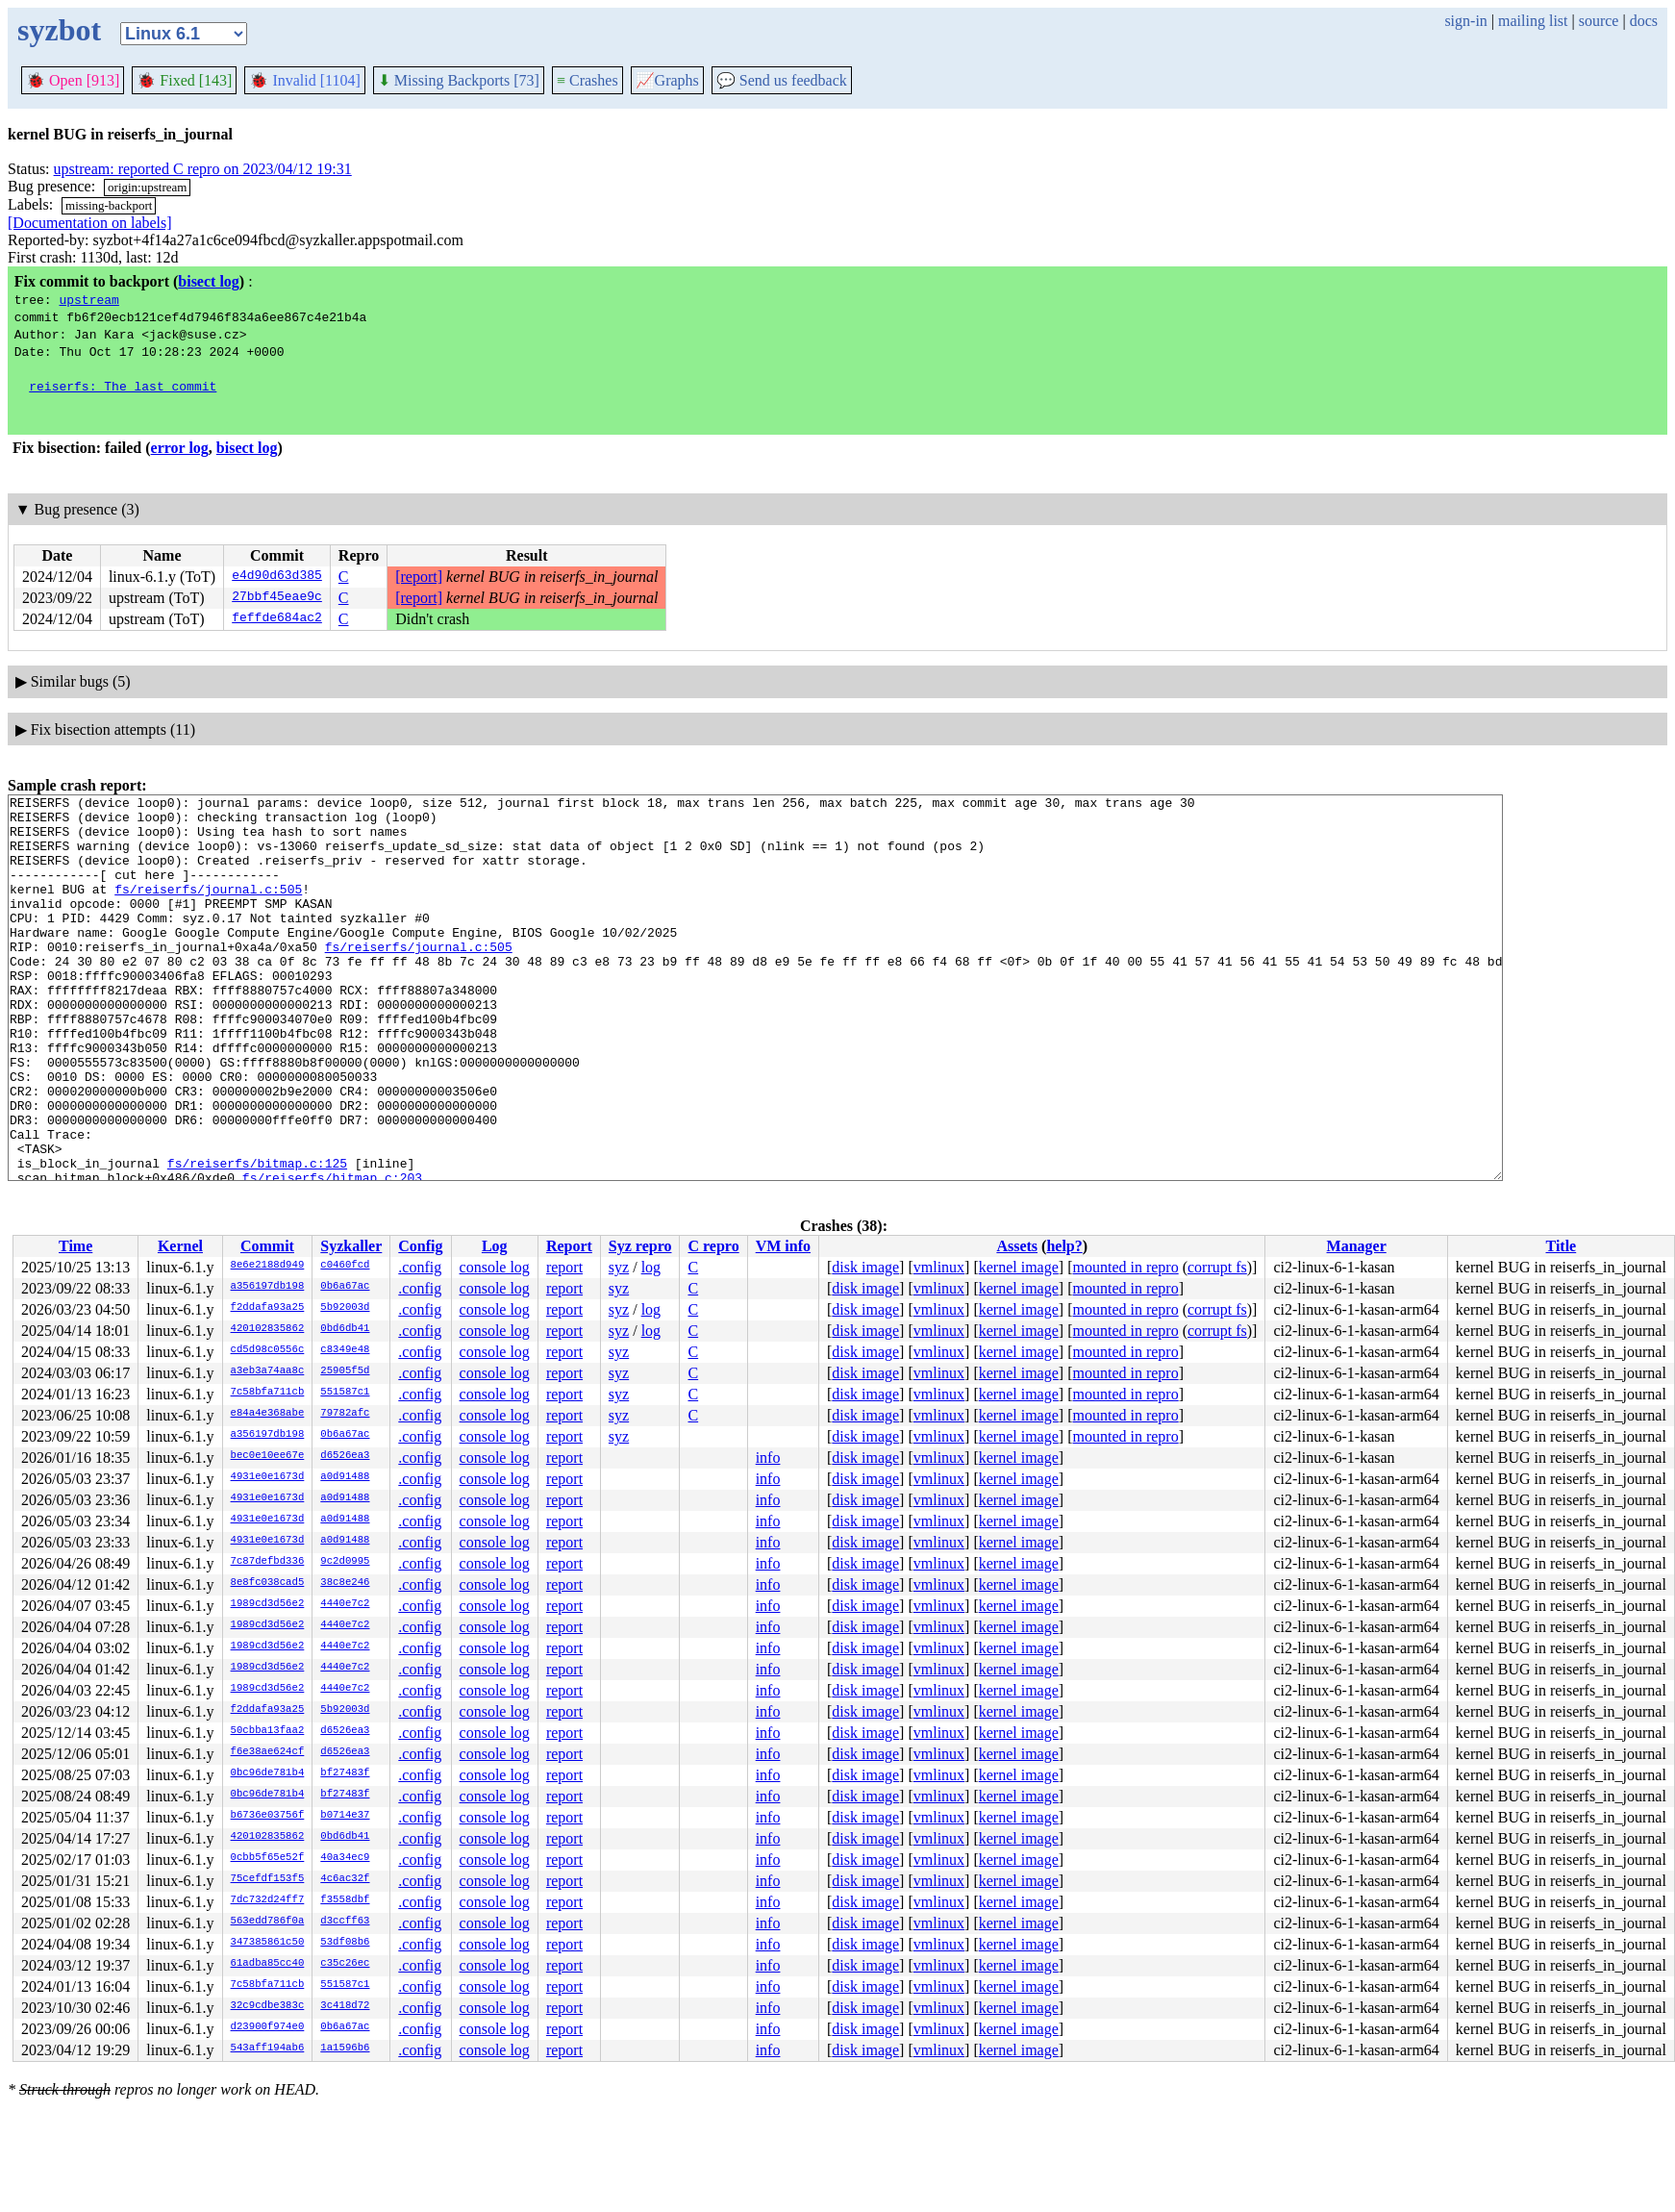 Image resolution: width=1675 pixels, height=2212 pixels. I want to click on 0bc96de781b4, so click(268, 1773).